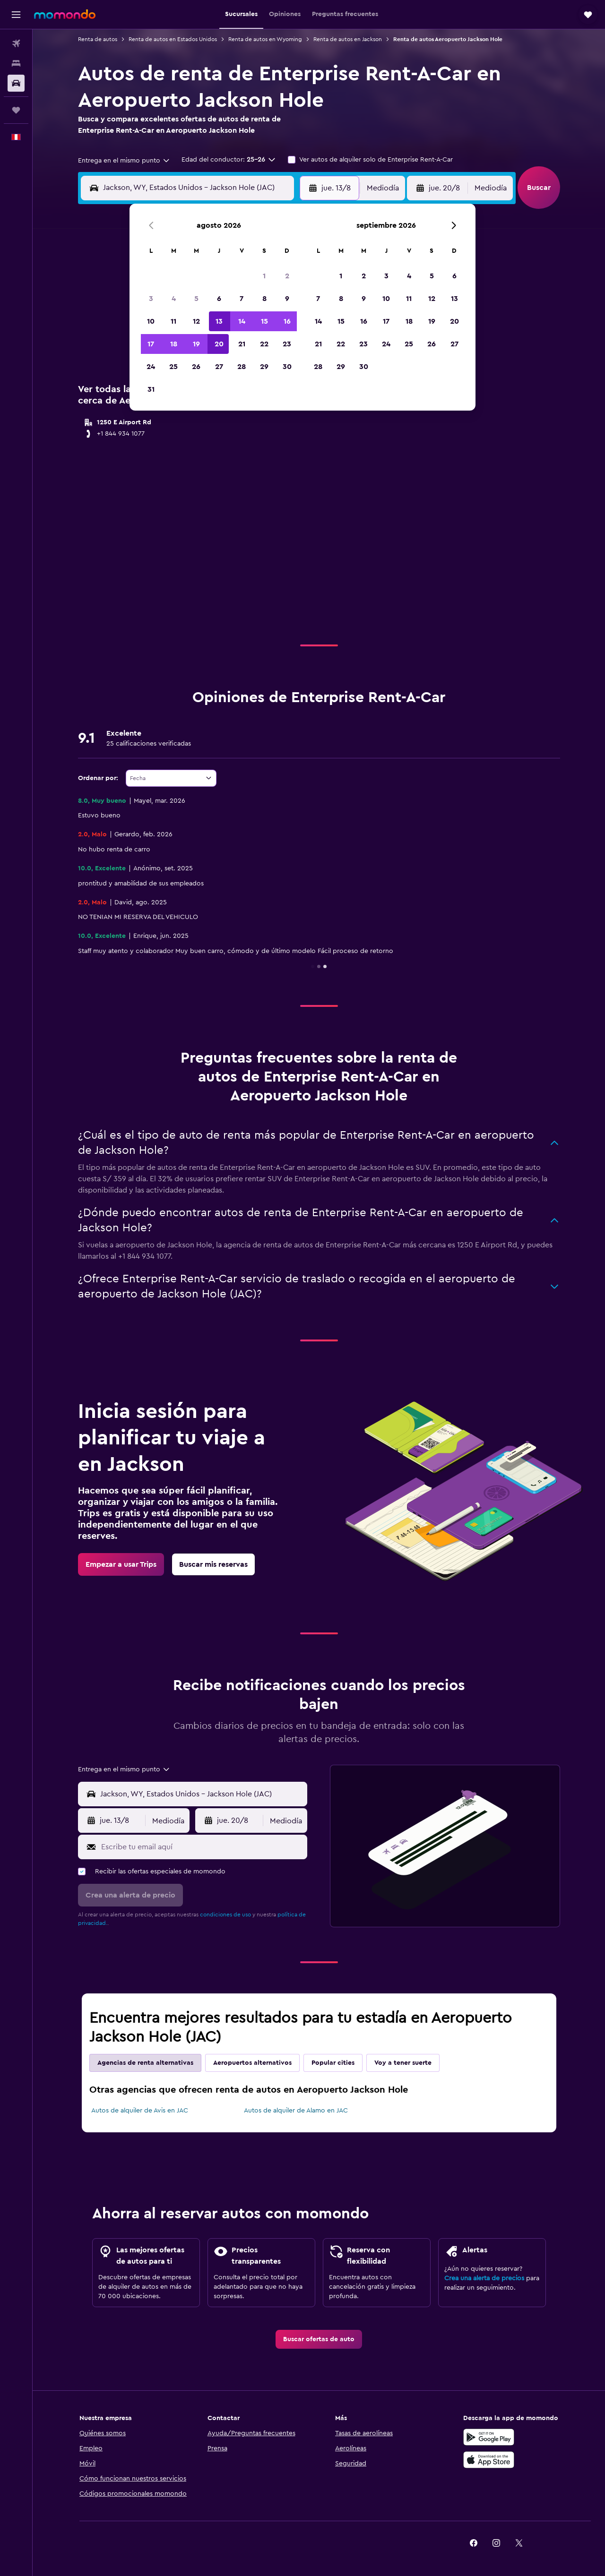 This screenshot has height=2576, width=605. What do you see at coordinates (241, 366) in the screenshot?
I see `28 [button]` at bounding box center [241, 366].